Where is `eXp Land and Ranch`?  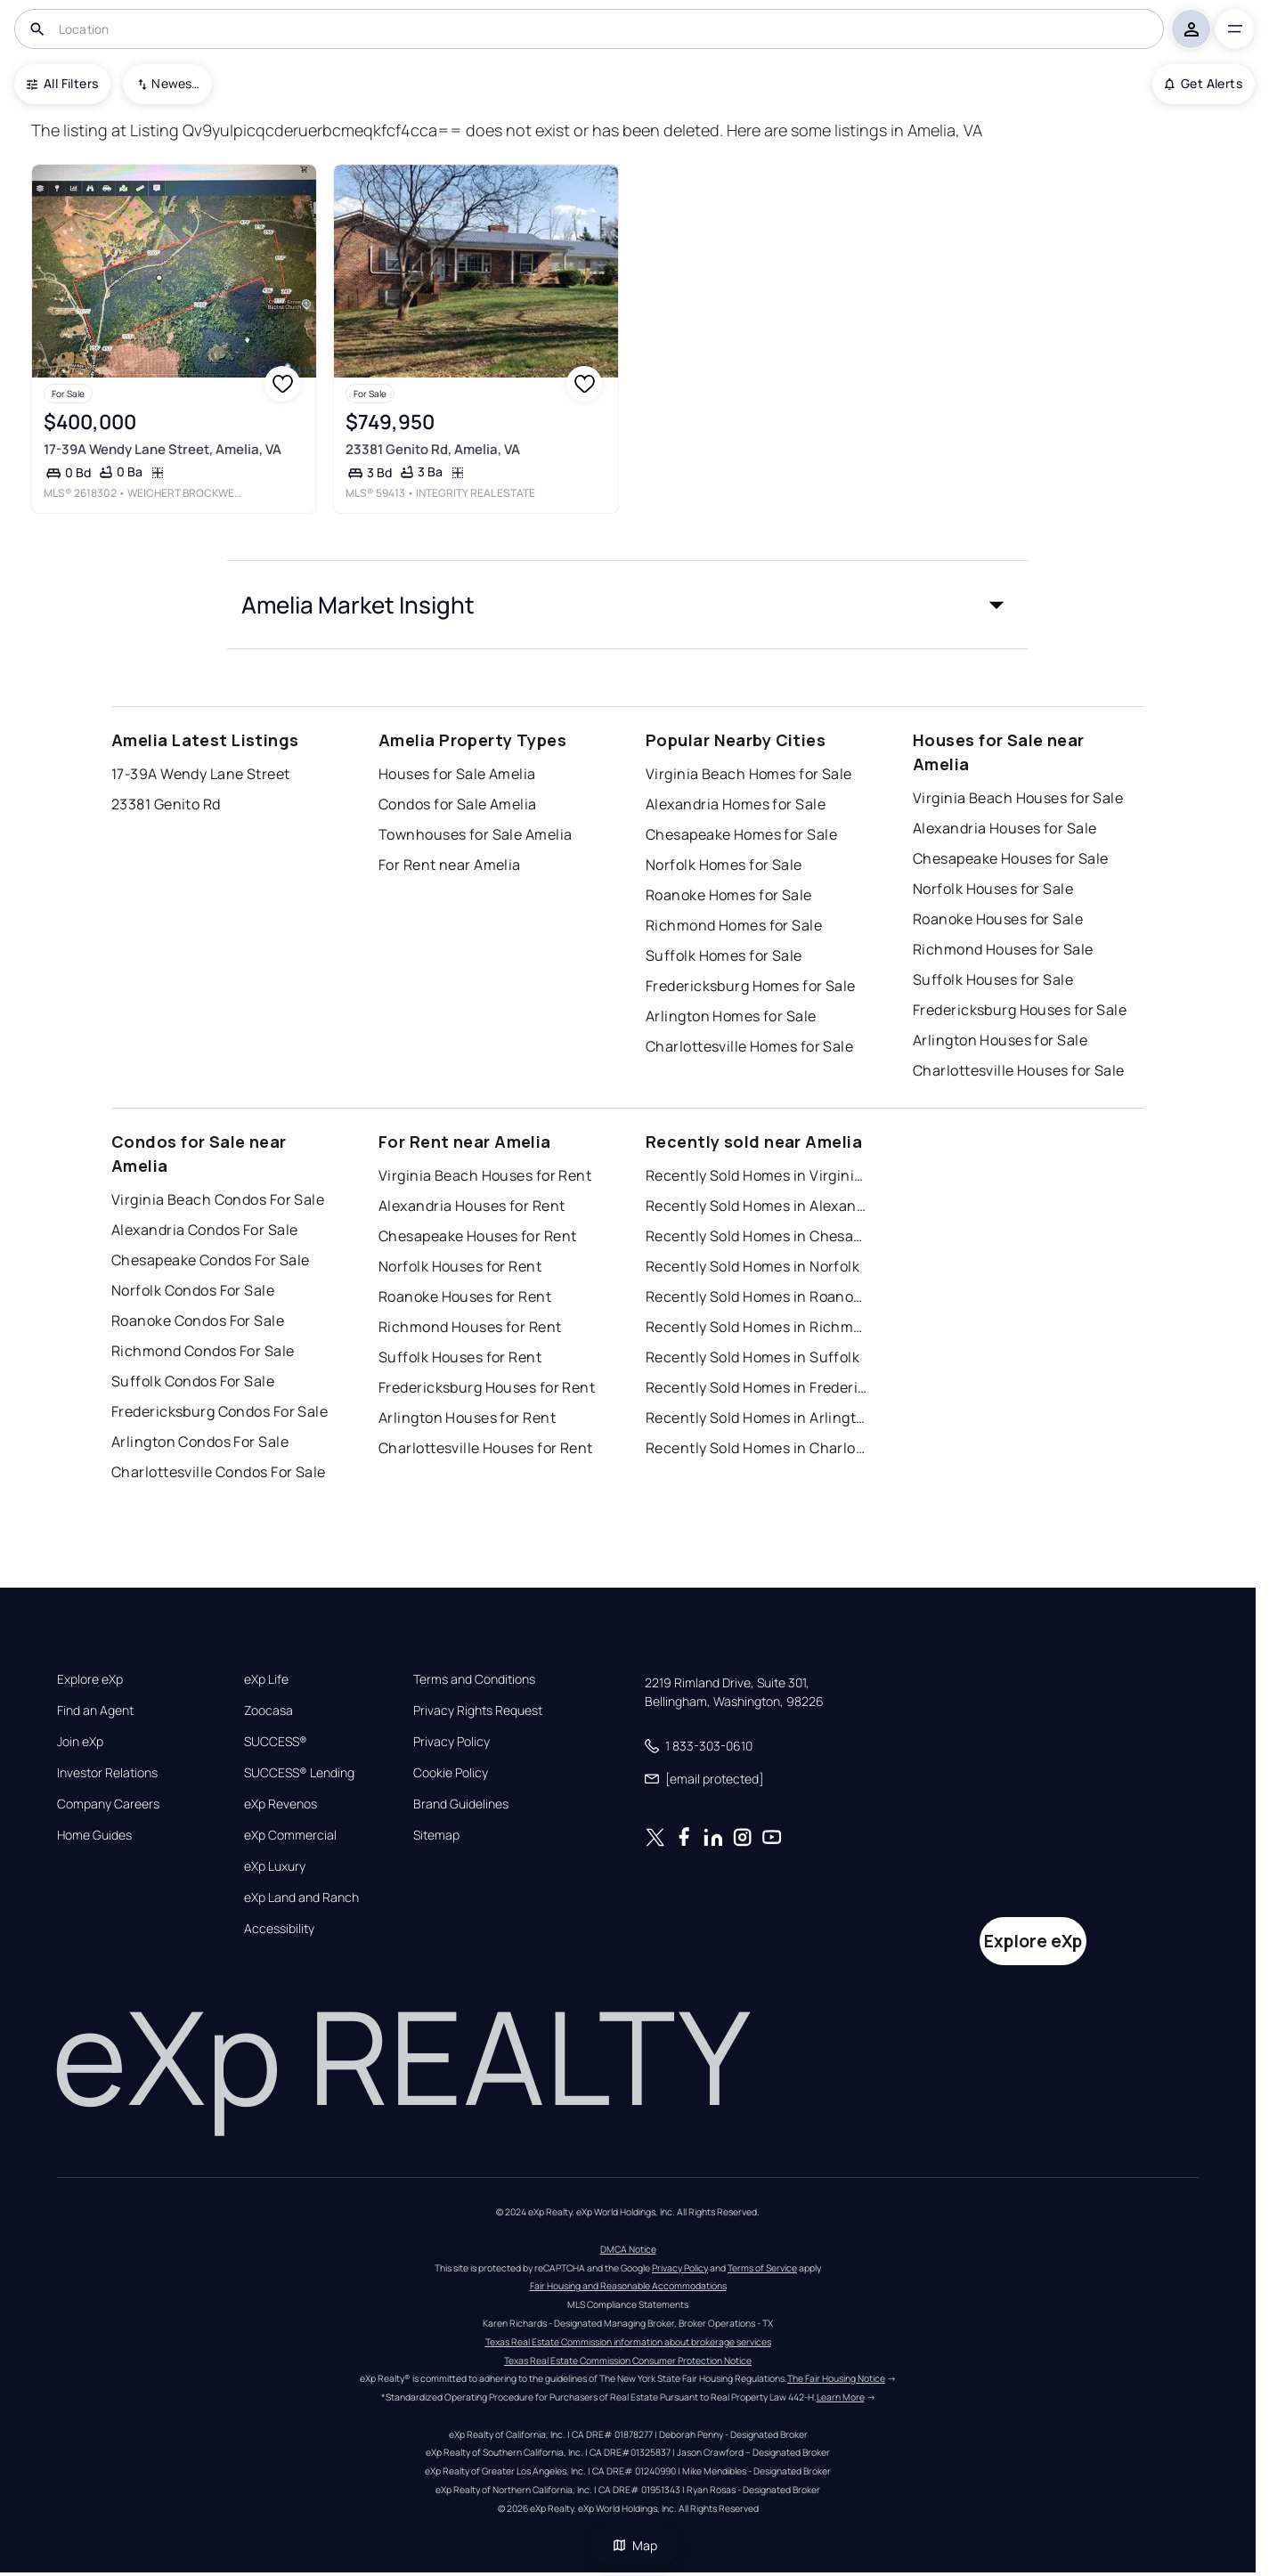
eXp Land and Ranch is located at coordinates (301, 1897).